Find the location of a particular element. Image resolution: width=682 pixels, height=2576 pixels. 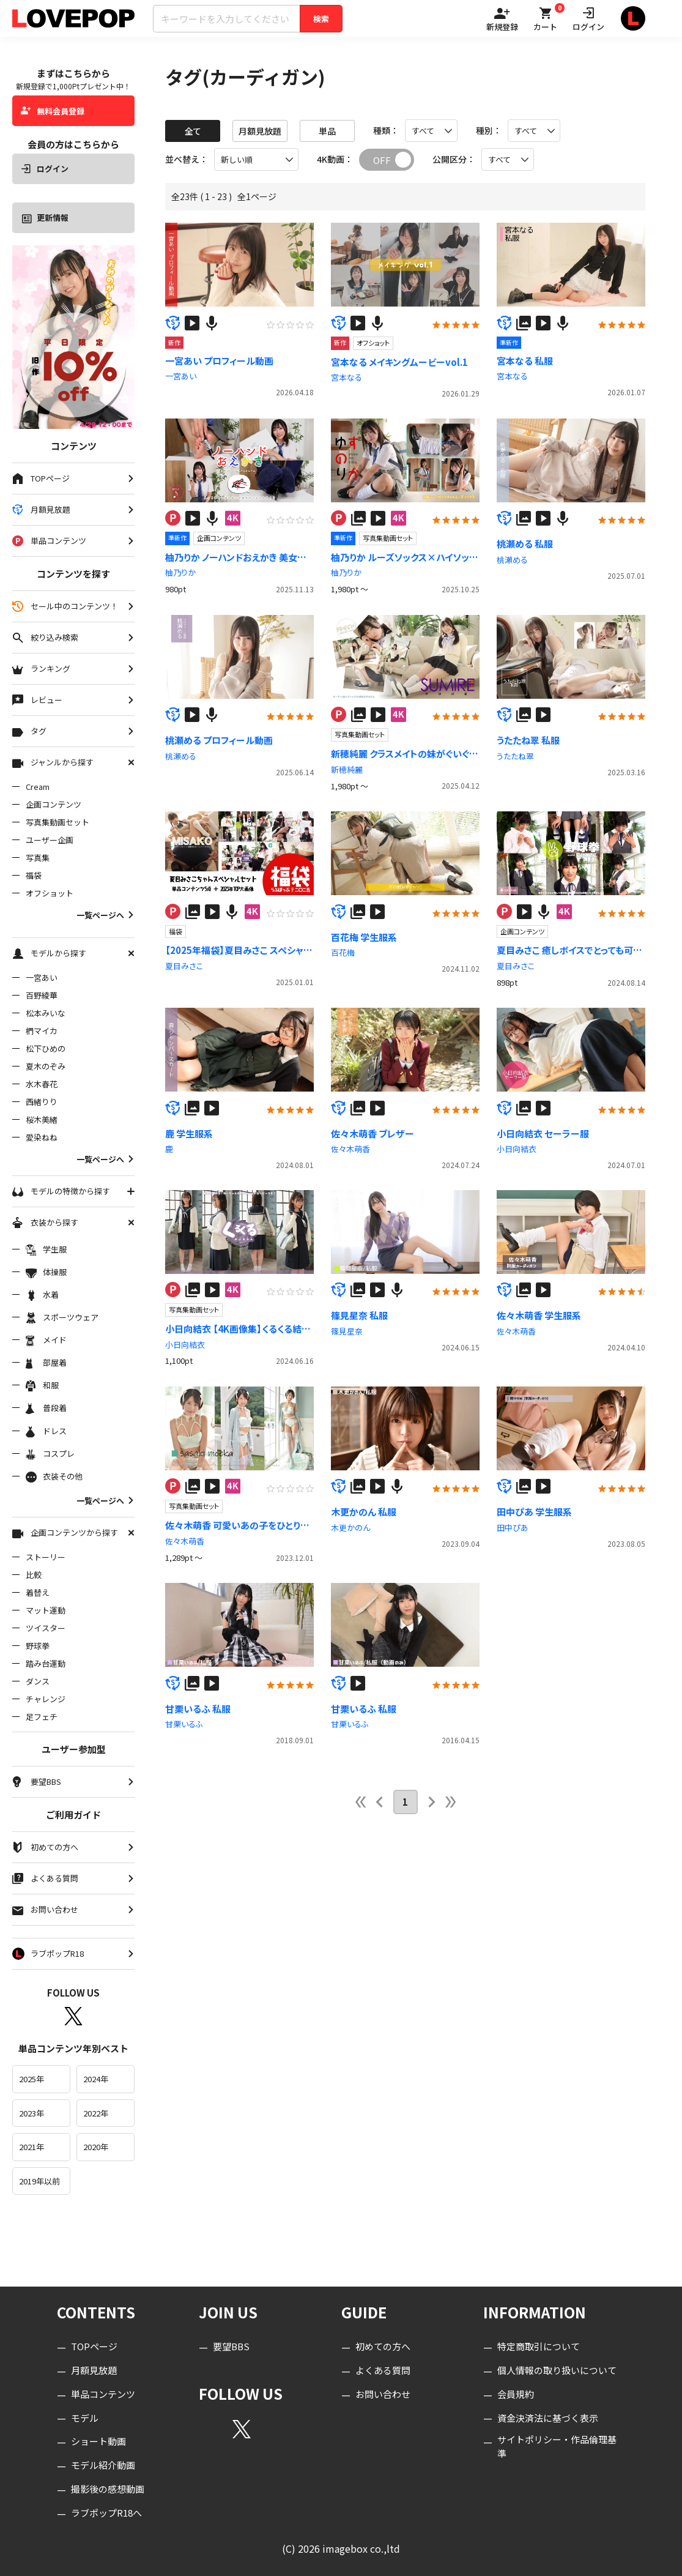

全て is located at coordinates (193, 131).